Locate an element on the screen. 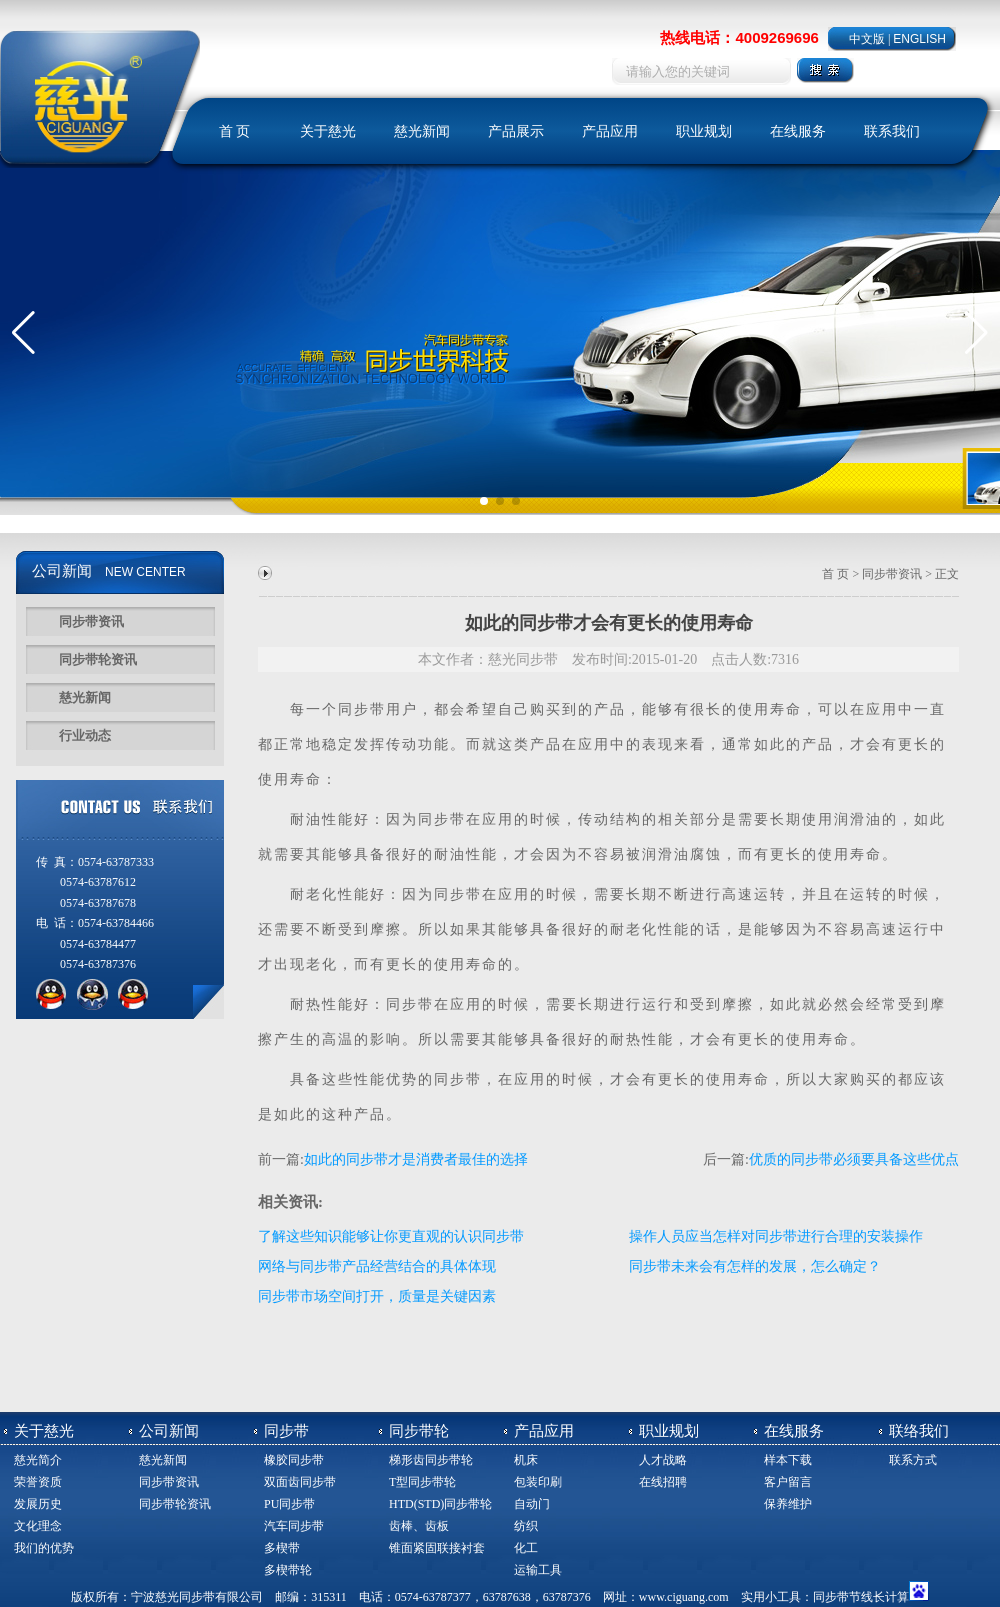  纺织 is located at coordinates (526, 1526).